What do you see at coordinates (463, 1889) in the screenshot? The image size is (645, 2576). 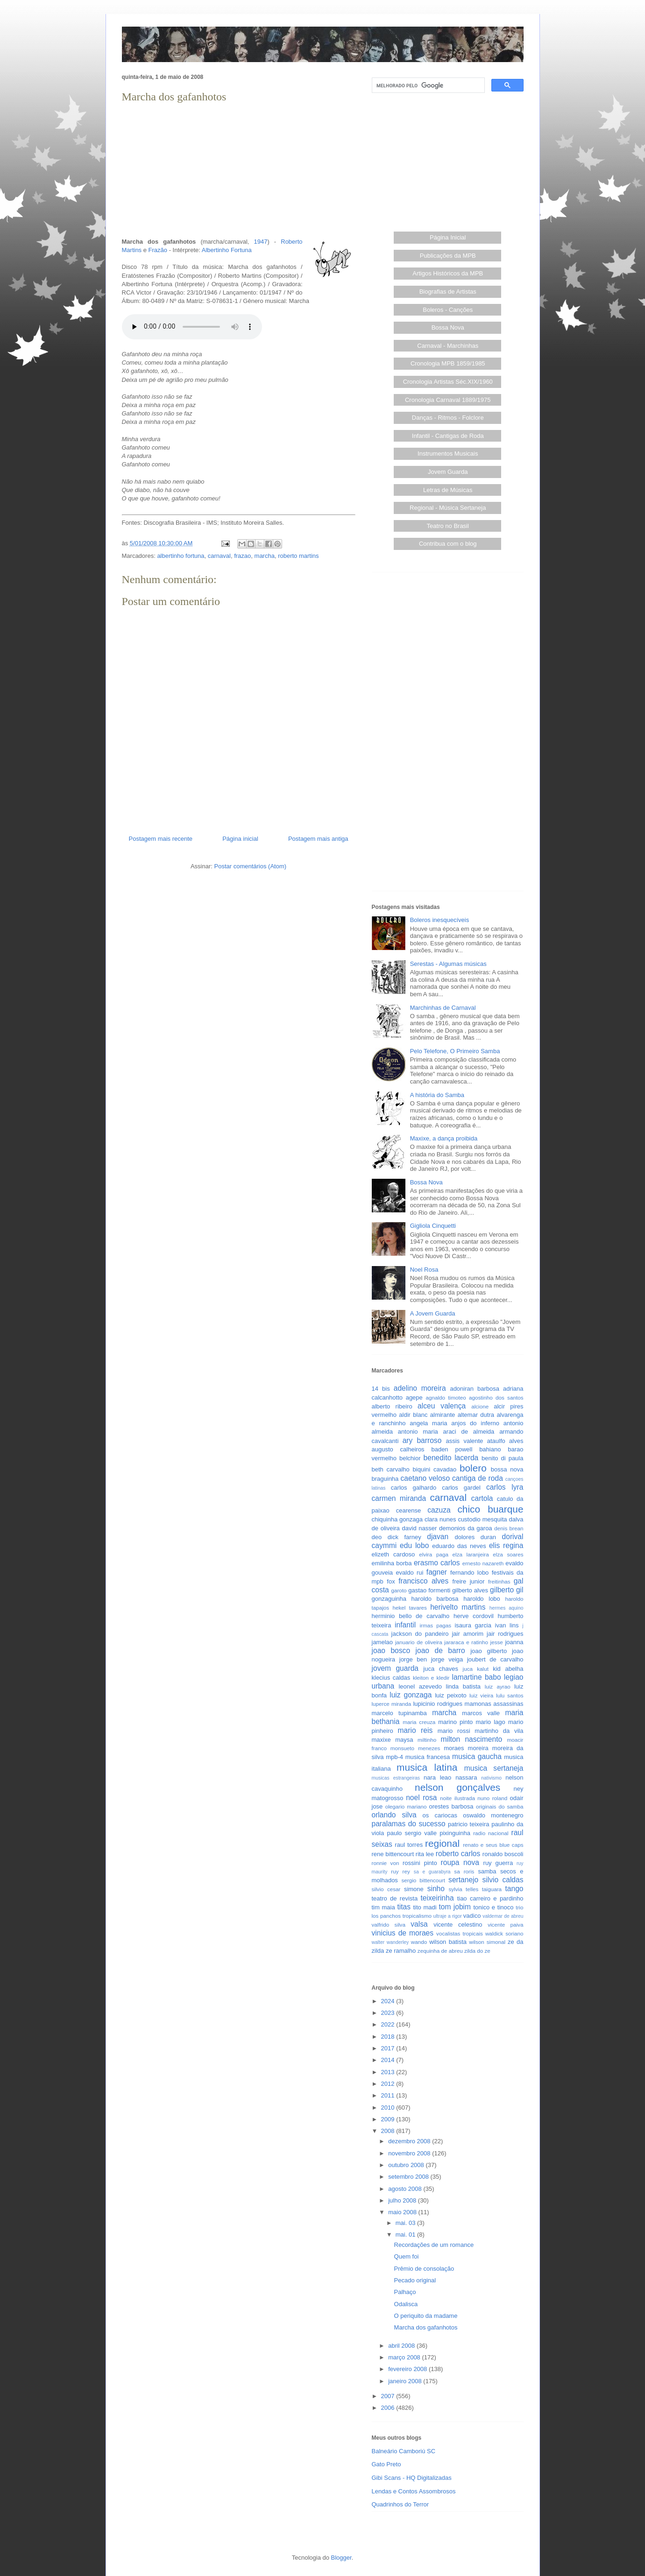 I see `sylvia telles` at bounding box center [463, 1889].